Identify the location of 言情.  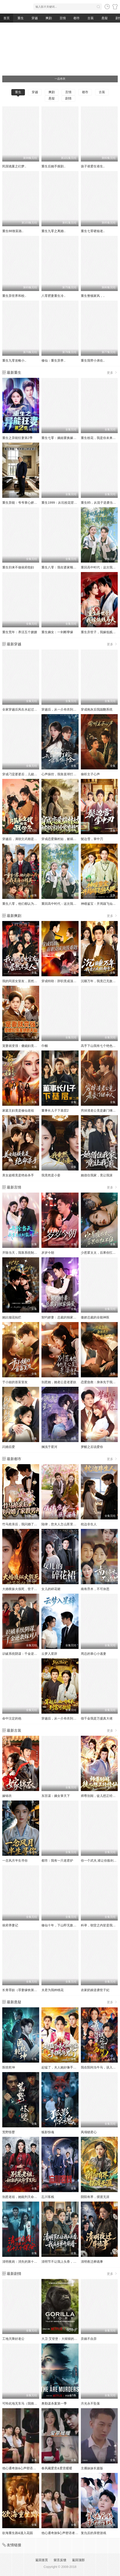
(63, 18).